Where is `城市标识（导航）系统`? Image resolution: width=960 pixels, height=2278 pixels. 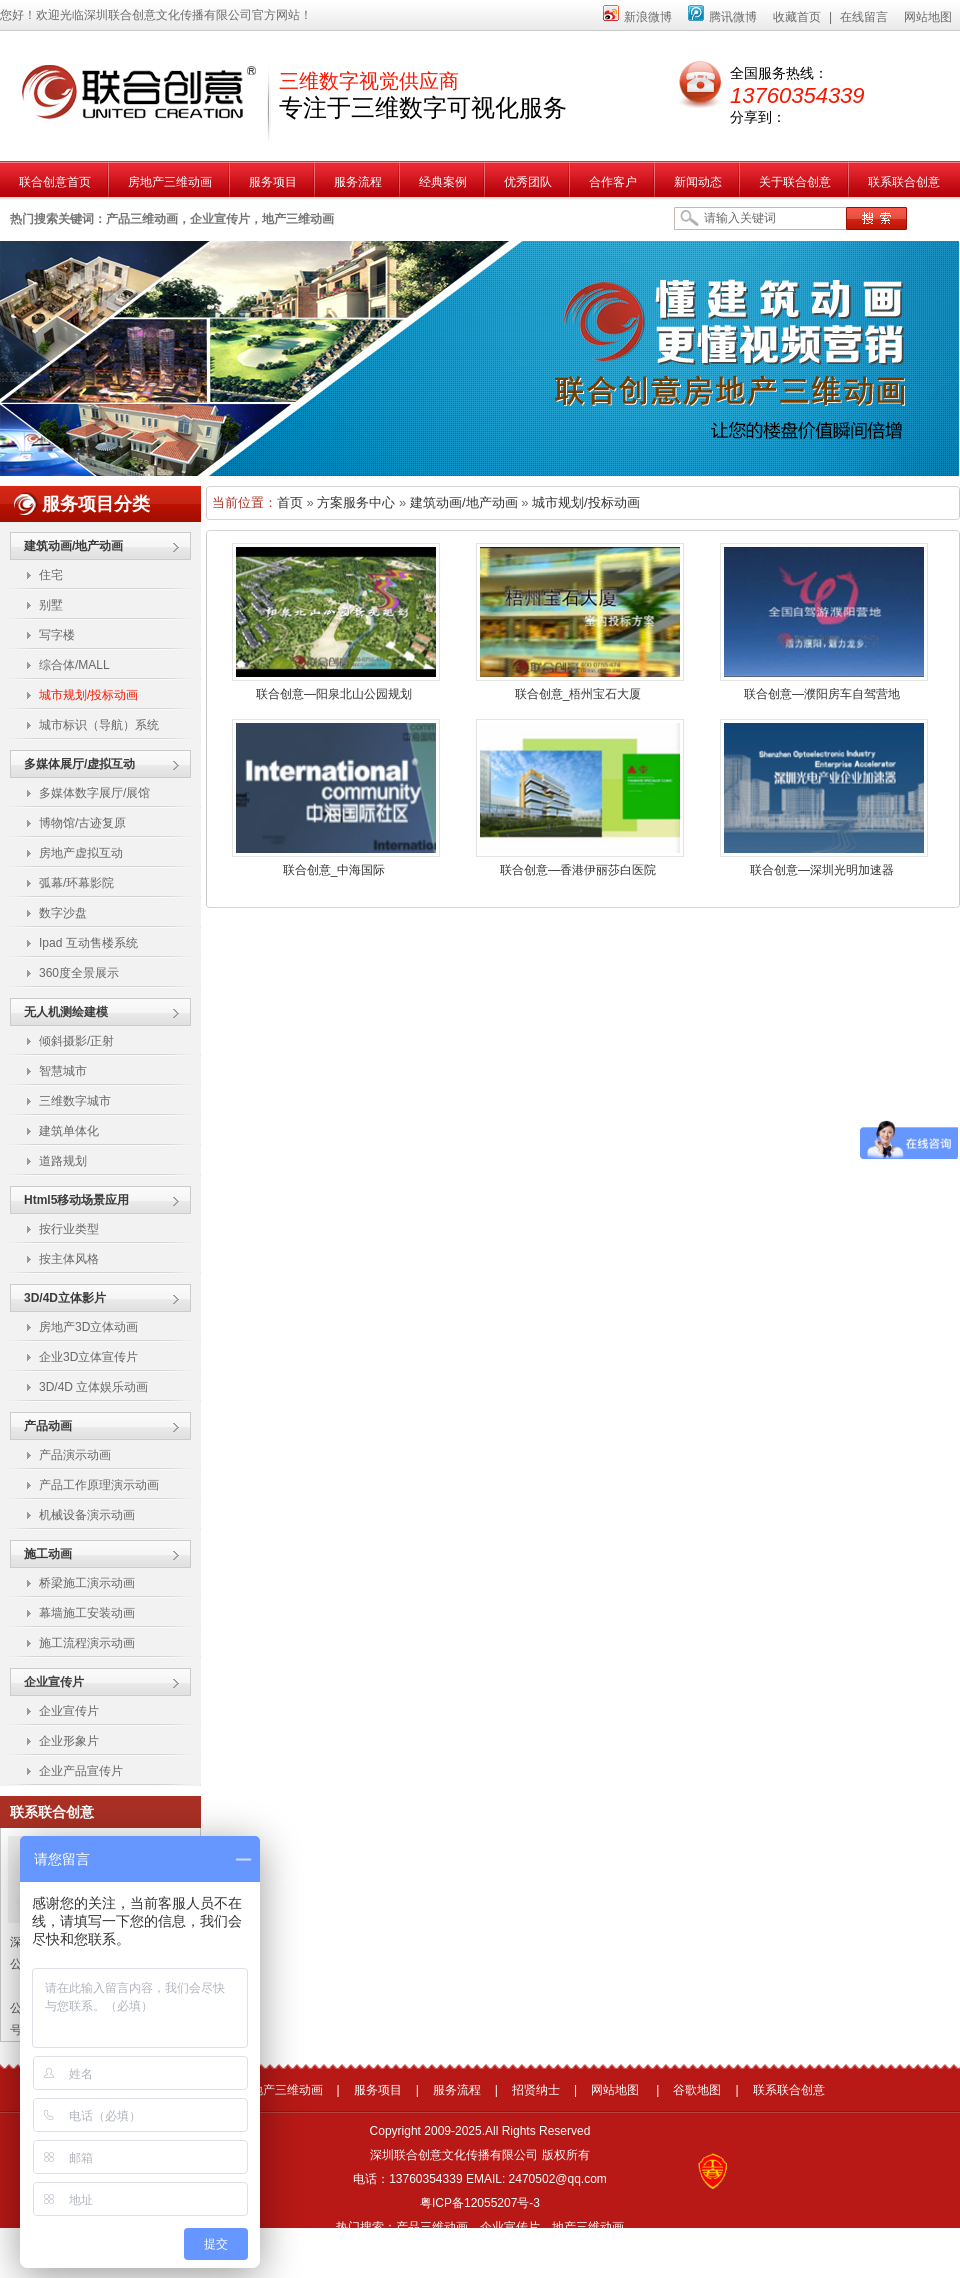 城市标识（导航）系统 is located at coordinates (99, 725).